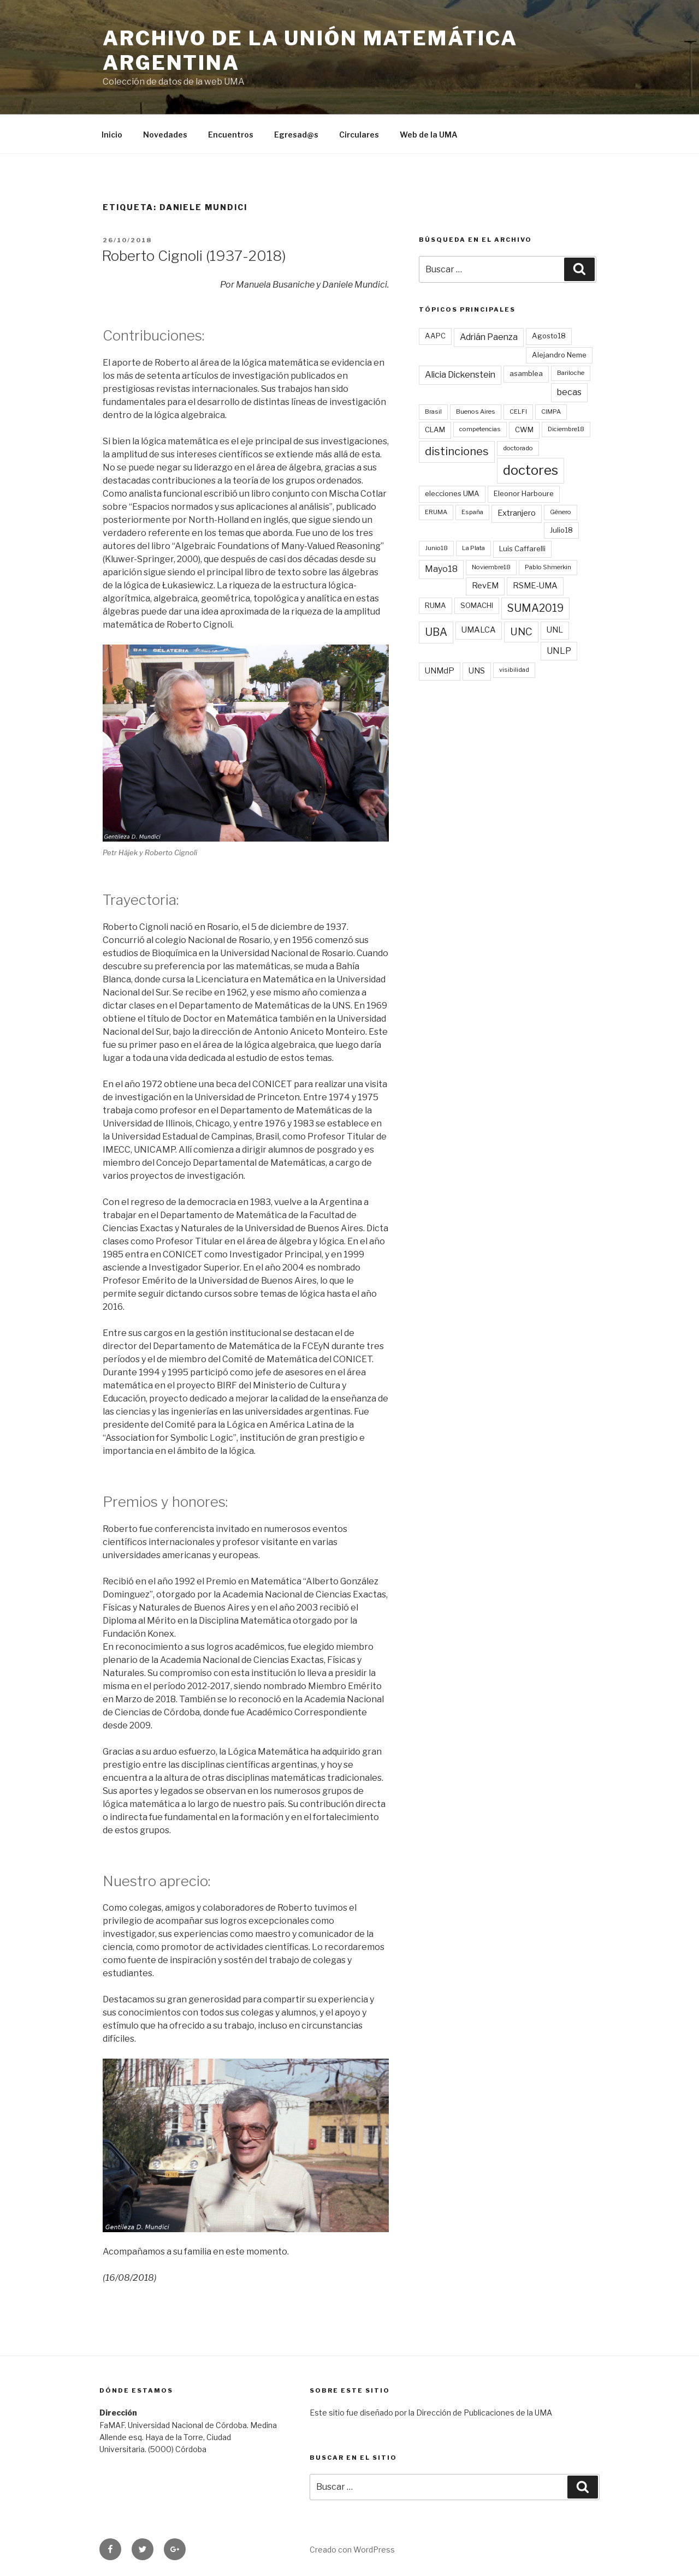 The image size is (699, 2576). I want to click on CLAM [CLAM (3 elementos)], so click(435, 429).